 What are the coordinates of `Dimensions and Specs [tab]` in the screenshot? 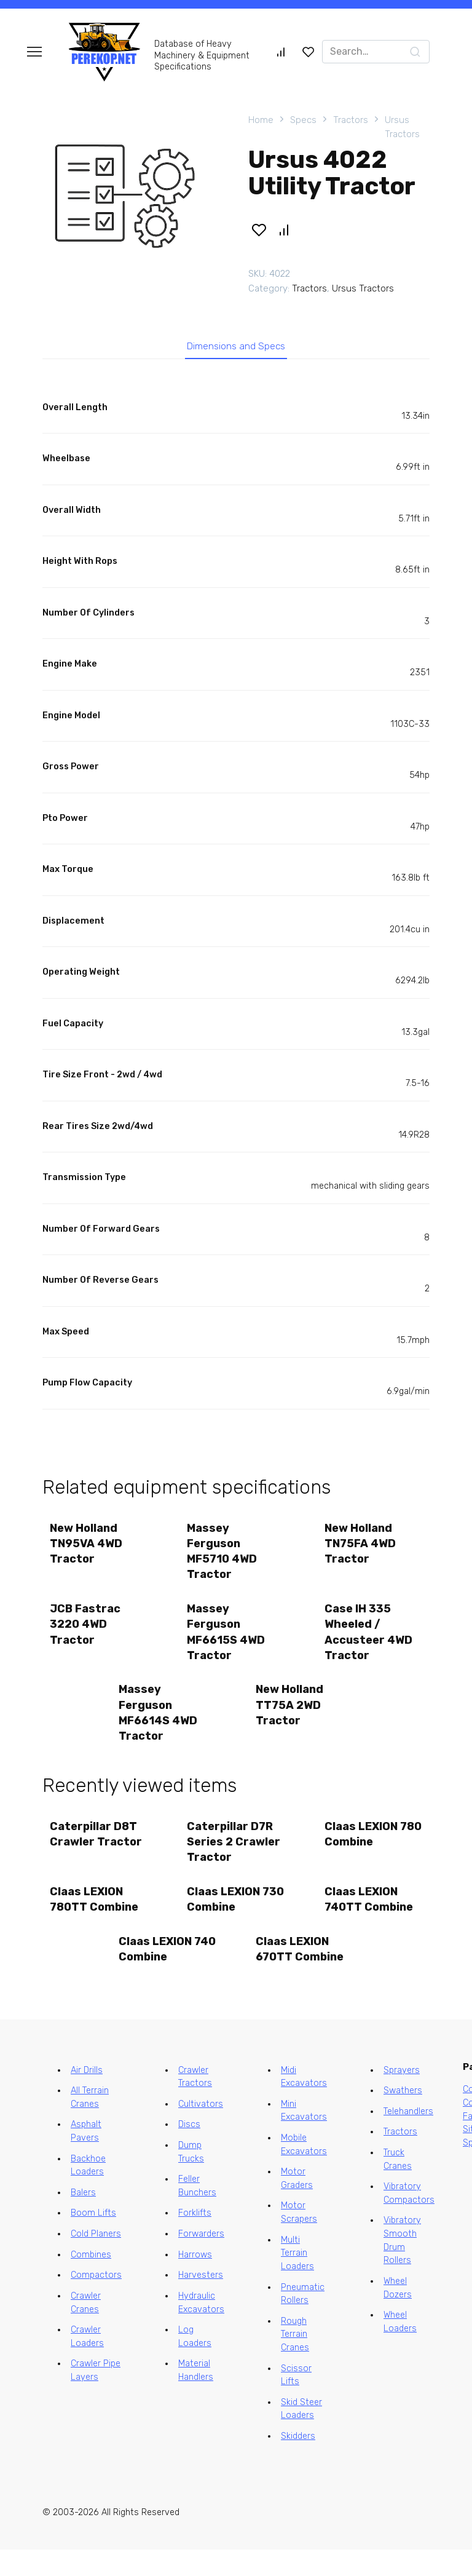 It's located at (236, 349).